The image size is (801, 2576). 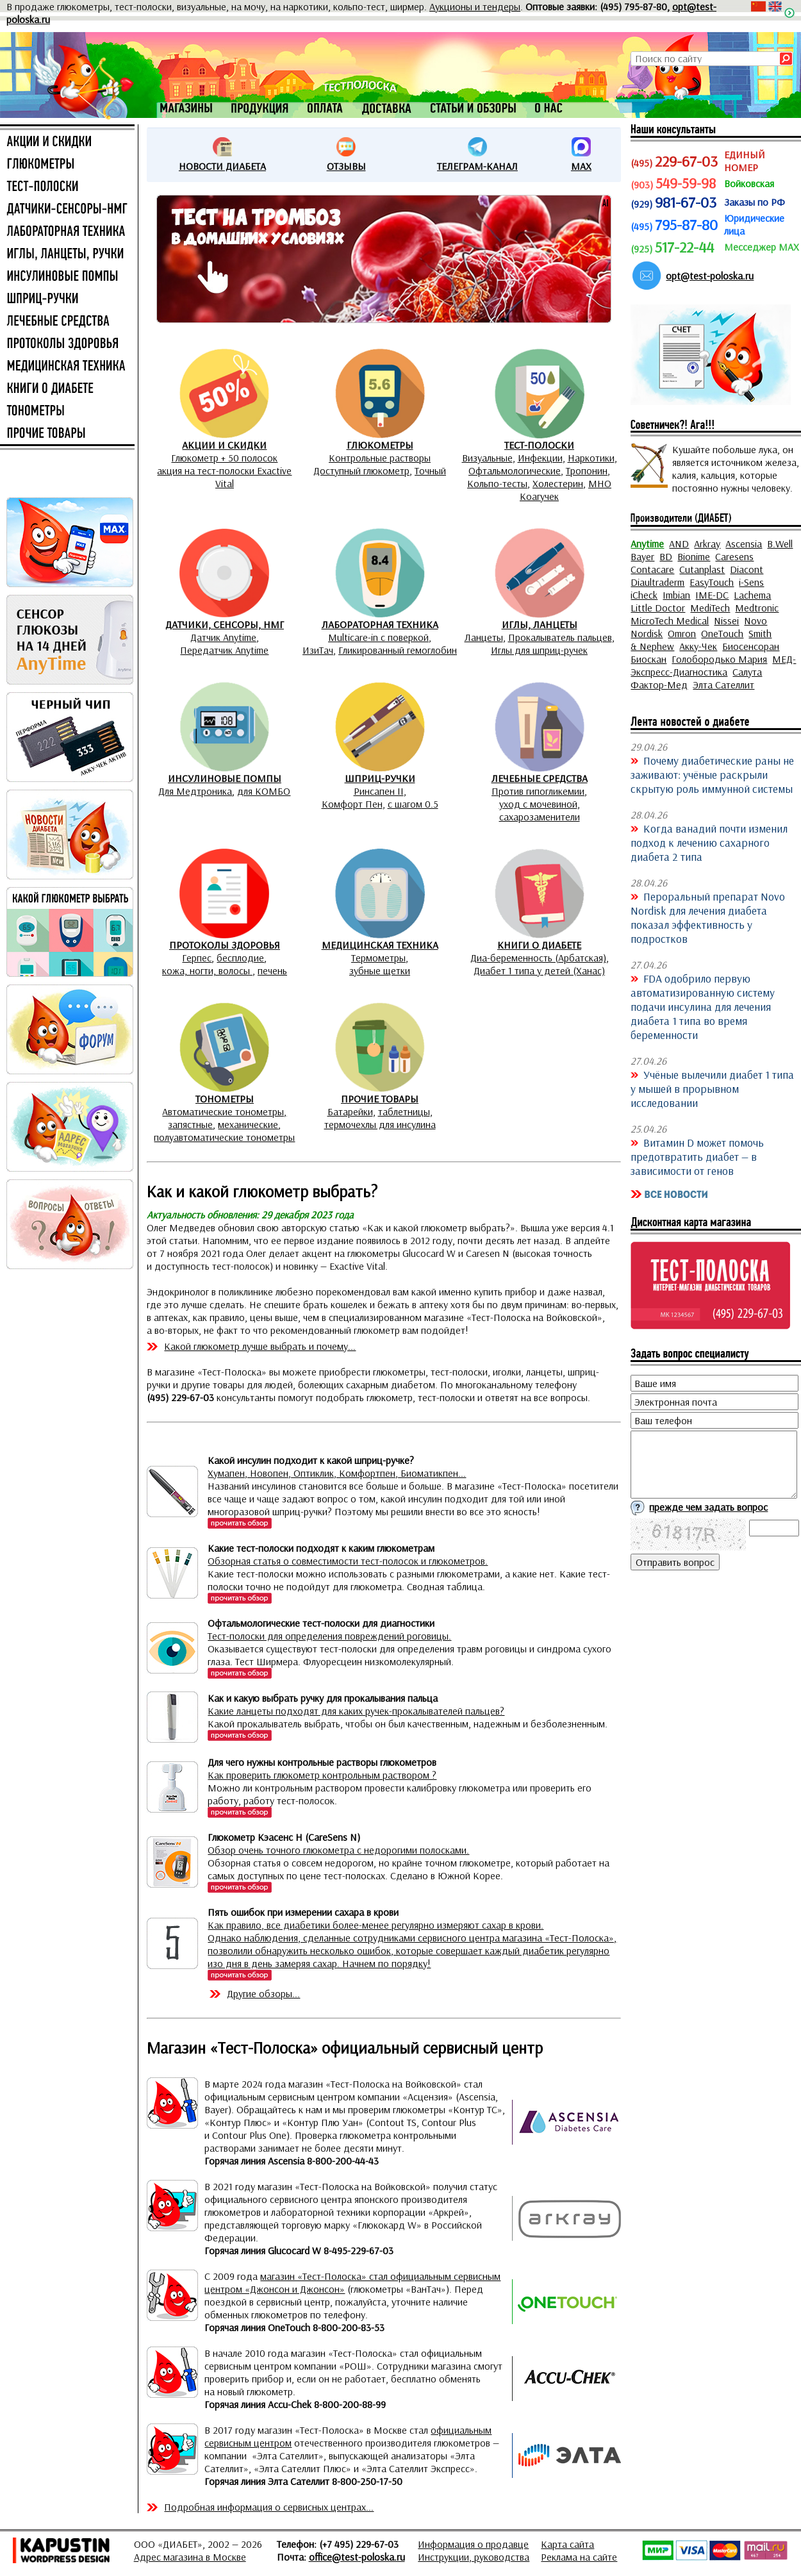 I want to click on Diacont, so click(x=746, y=569).